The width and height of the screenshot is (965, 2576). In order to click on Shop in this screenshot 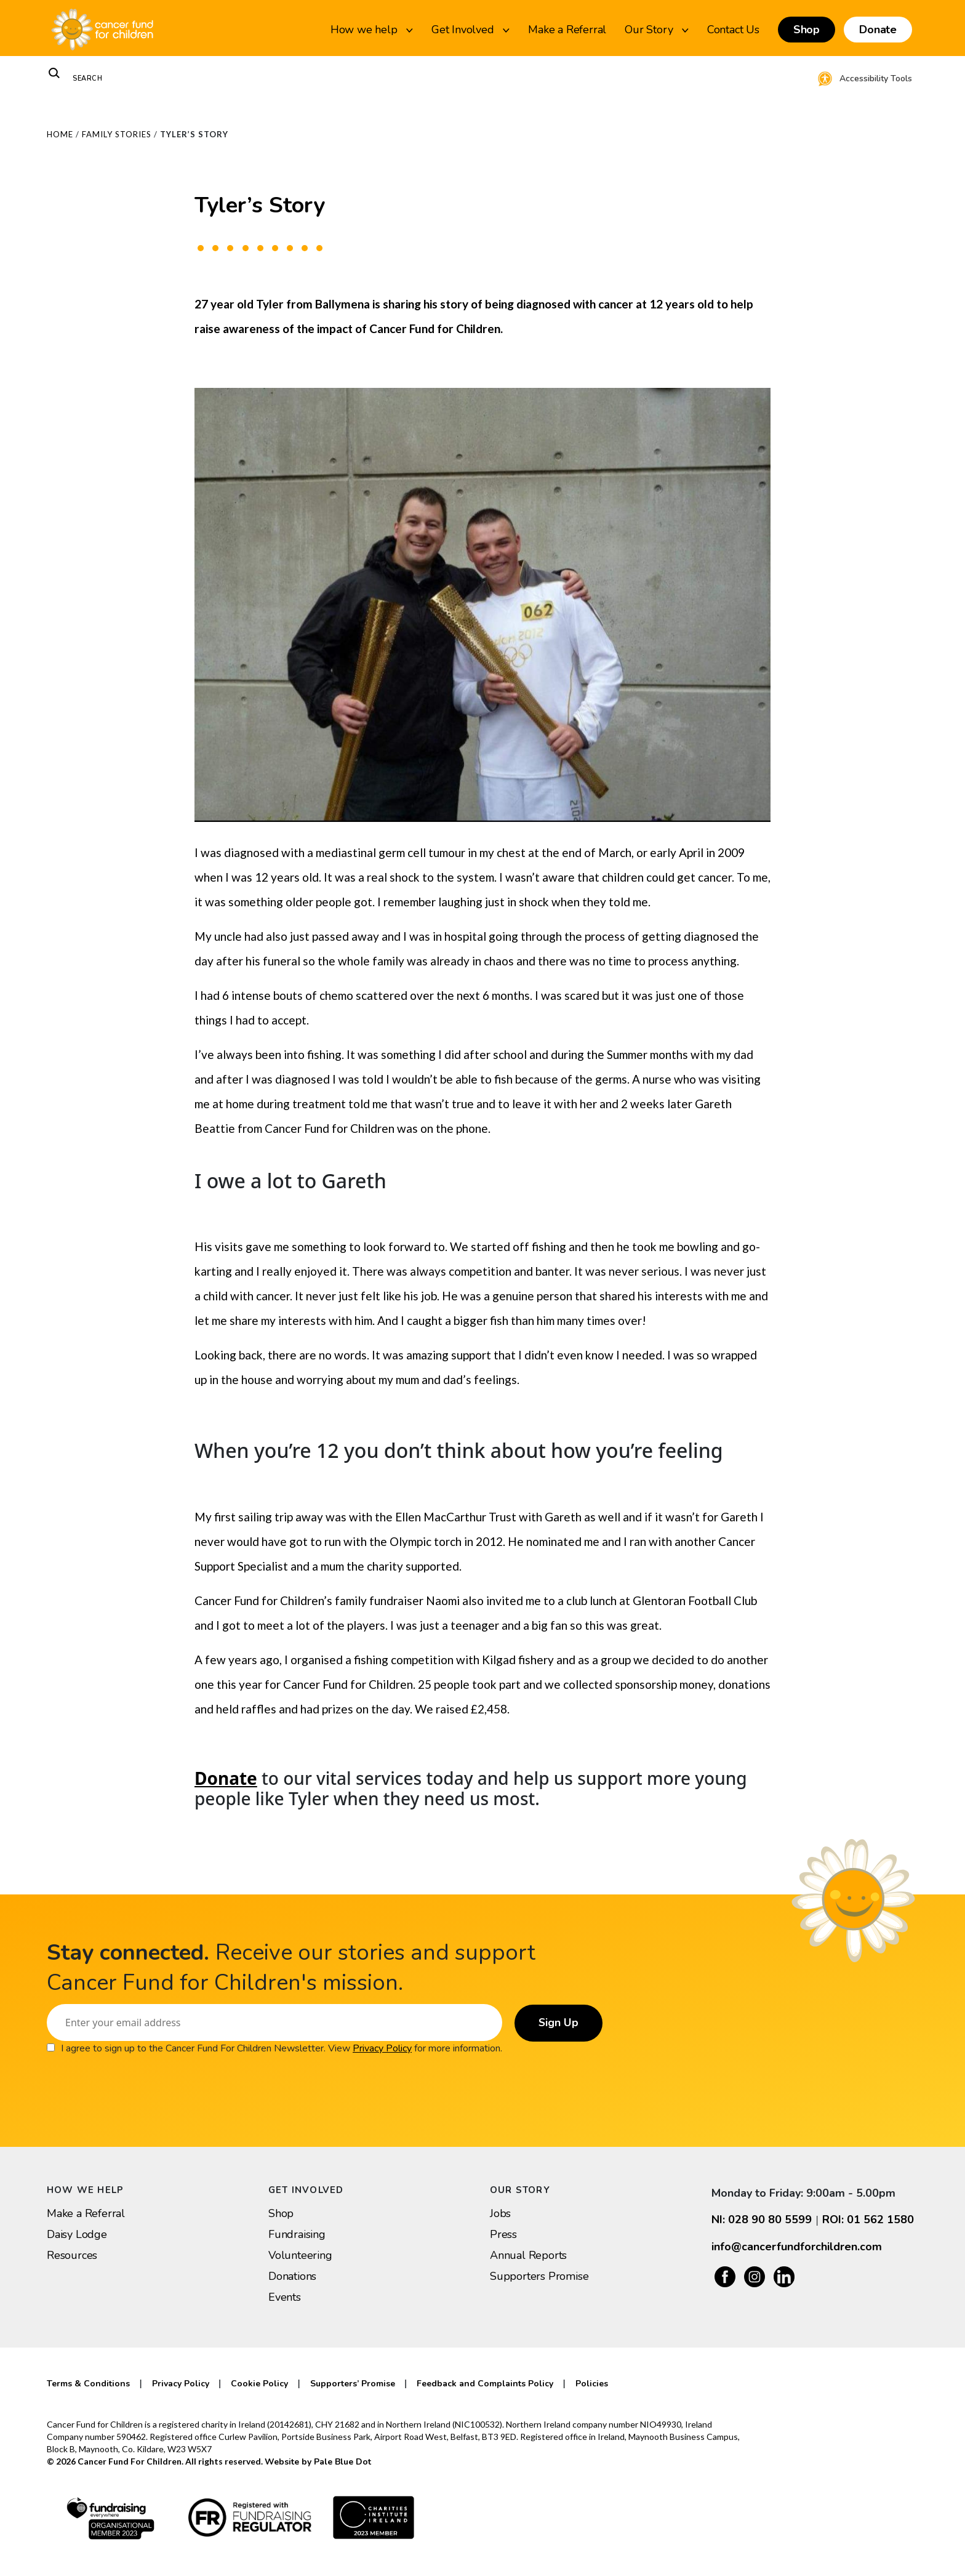, I will do `click(806, 29)`.